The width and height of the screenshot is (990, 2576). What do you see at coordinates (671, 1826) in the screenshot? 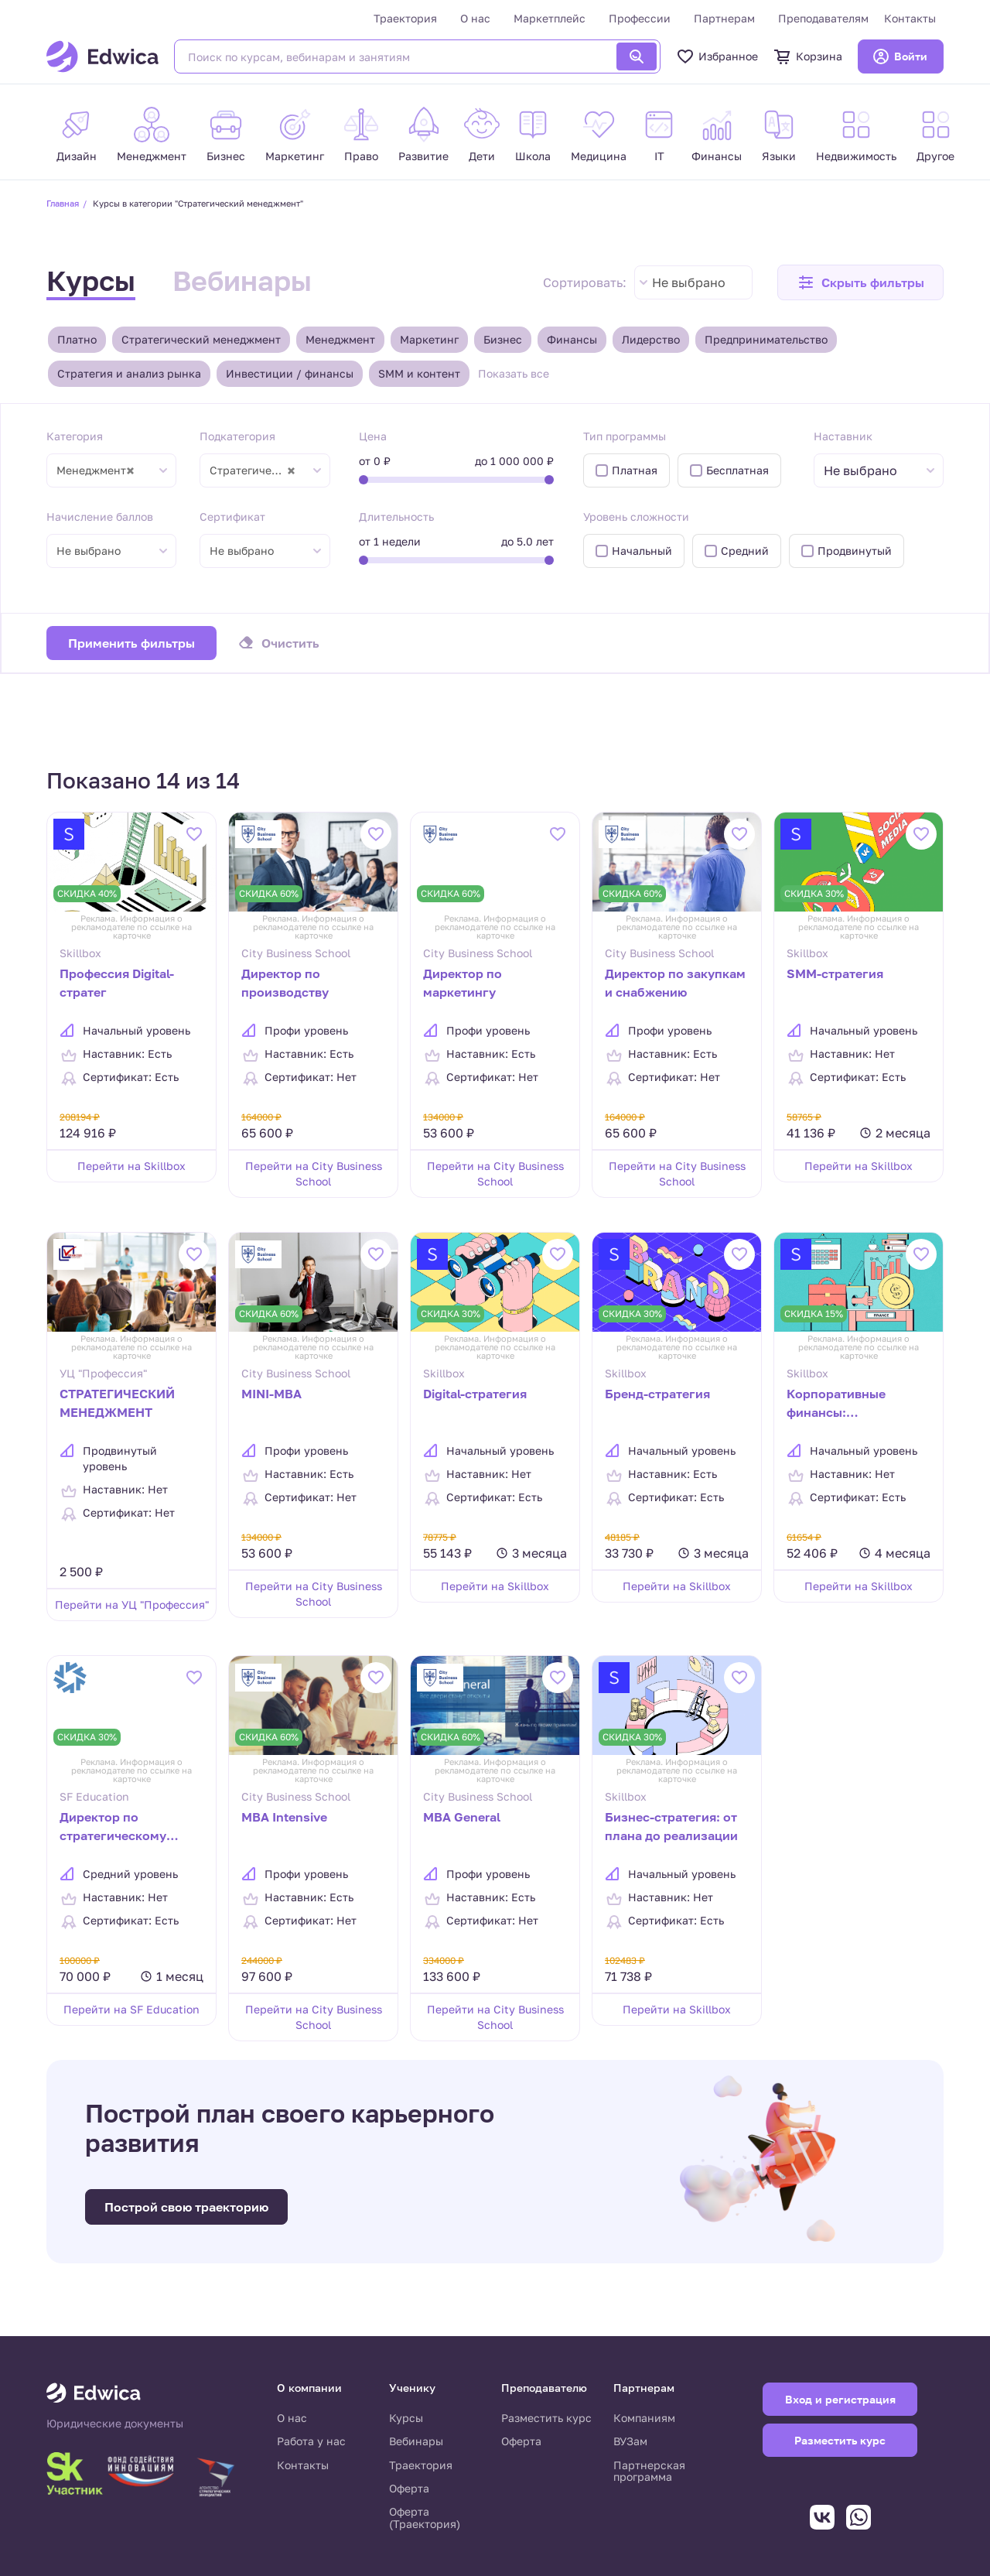
I see `Бизнес-стратегия: от плана до реализации` at bounding box center [671, 1826].